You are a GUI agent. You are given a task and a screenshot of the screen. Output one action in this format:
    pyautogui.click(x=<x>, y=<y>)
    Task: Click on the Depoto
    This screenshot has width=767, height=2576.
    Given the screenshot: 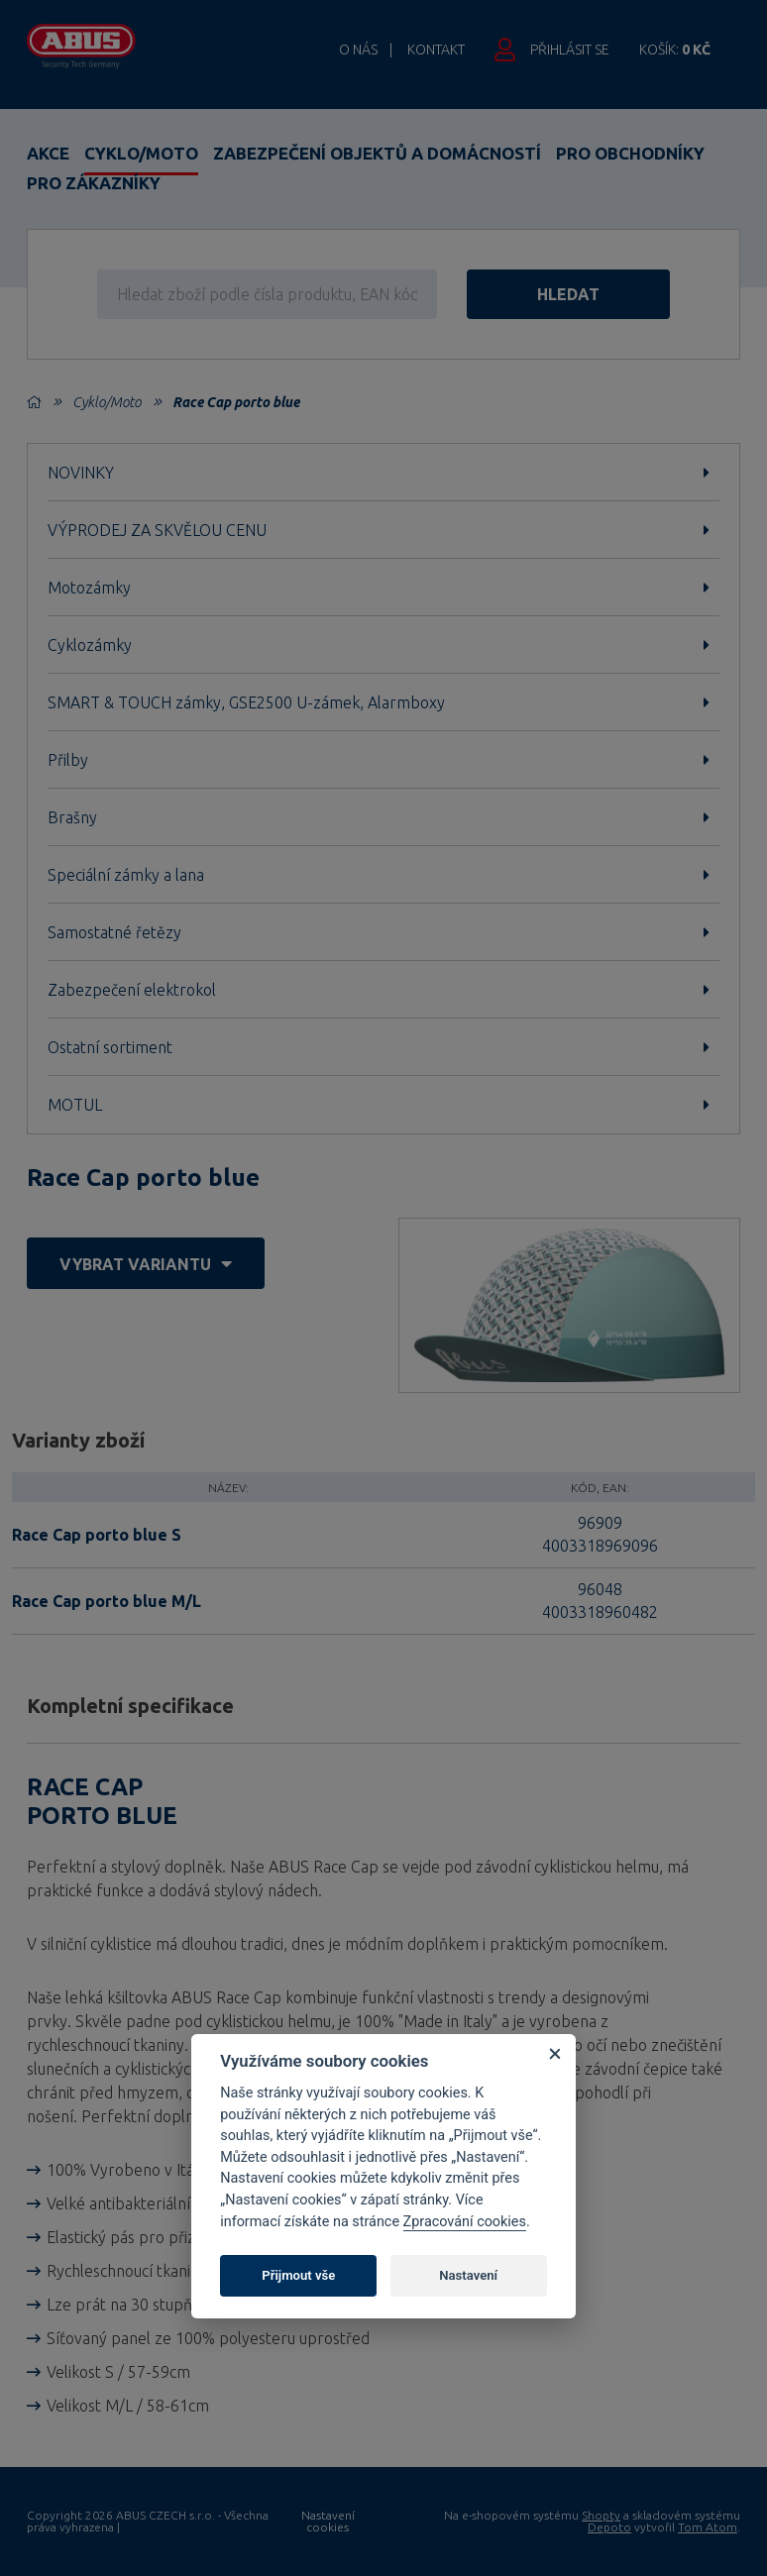 What is the action you would take?
    pyautogui.click(x=609, y=2527)
    